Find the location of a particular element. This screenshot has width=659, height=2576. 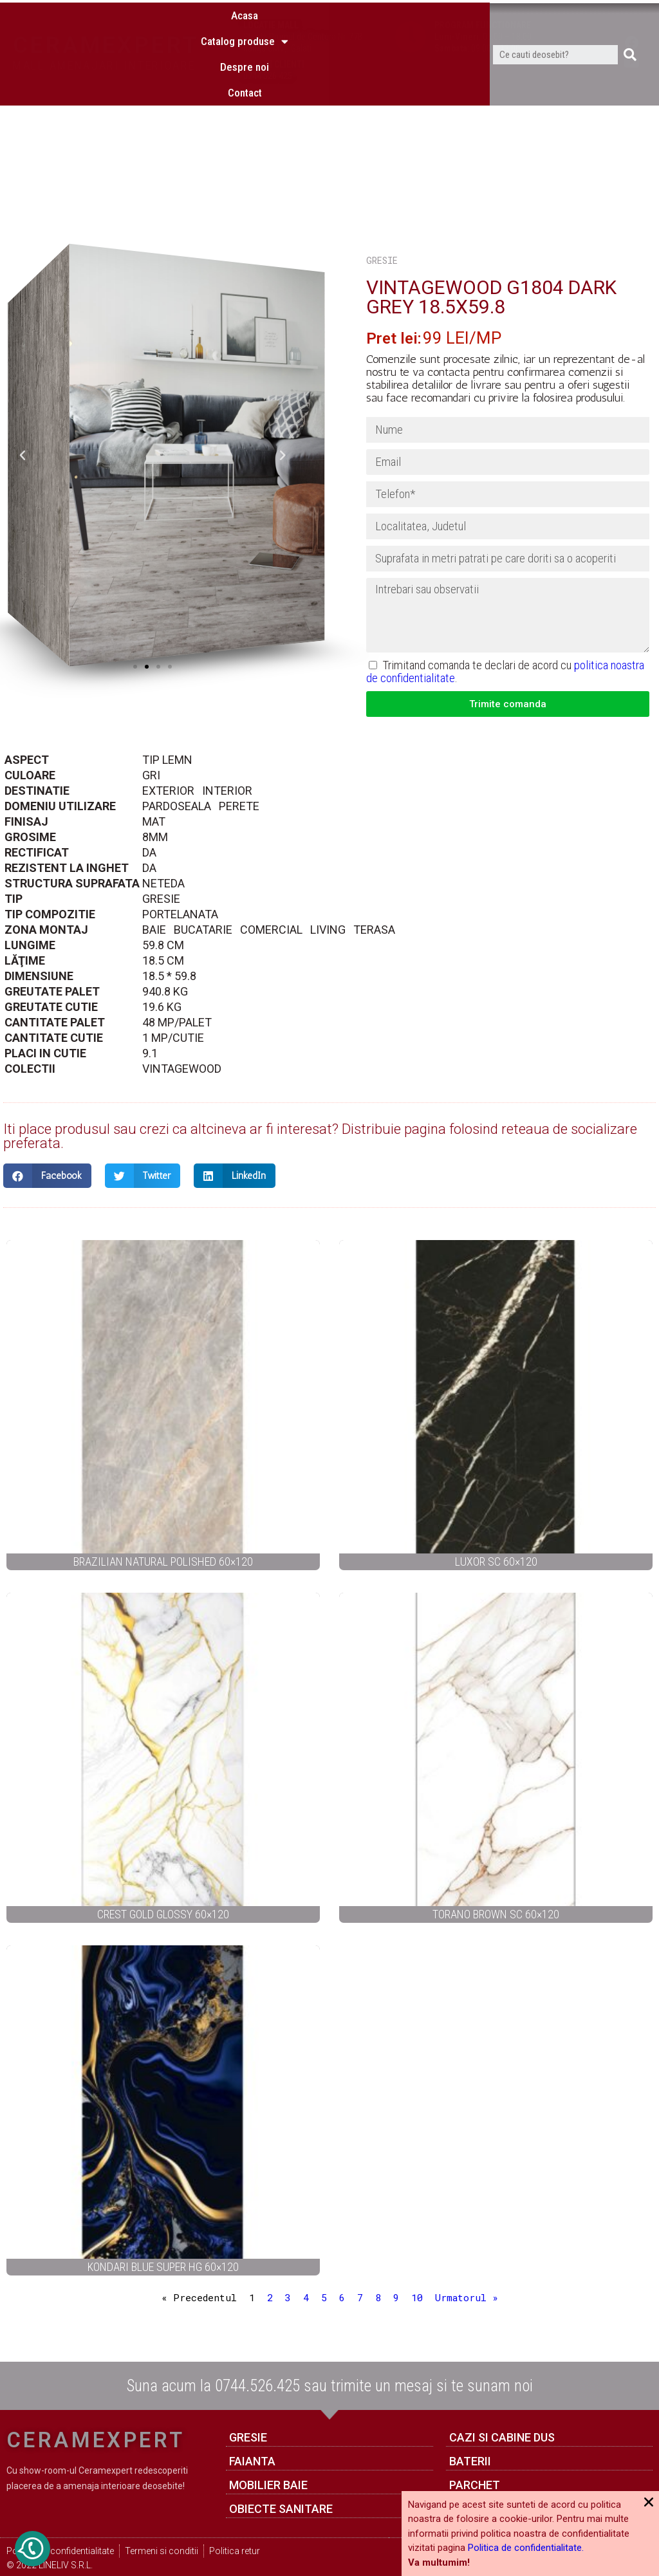

Contact is located at coordinates (245, 193).